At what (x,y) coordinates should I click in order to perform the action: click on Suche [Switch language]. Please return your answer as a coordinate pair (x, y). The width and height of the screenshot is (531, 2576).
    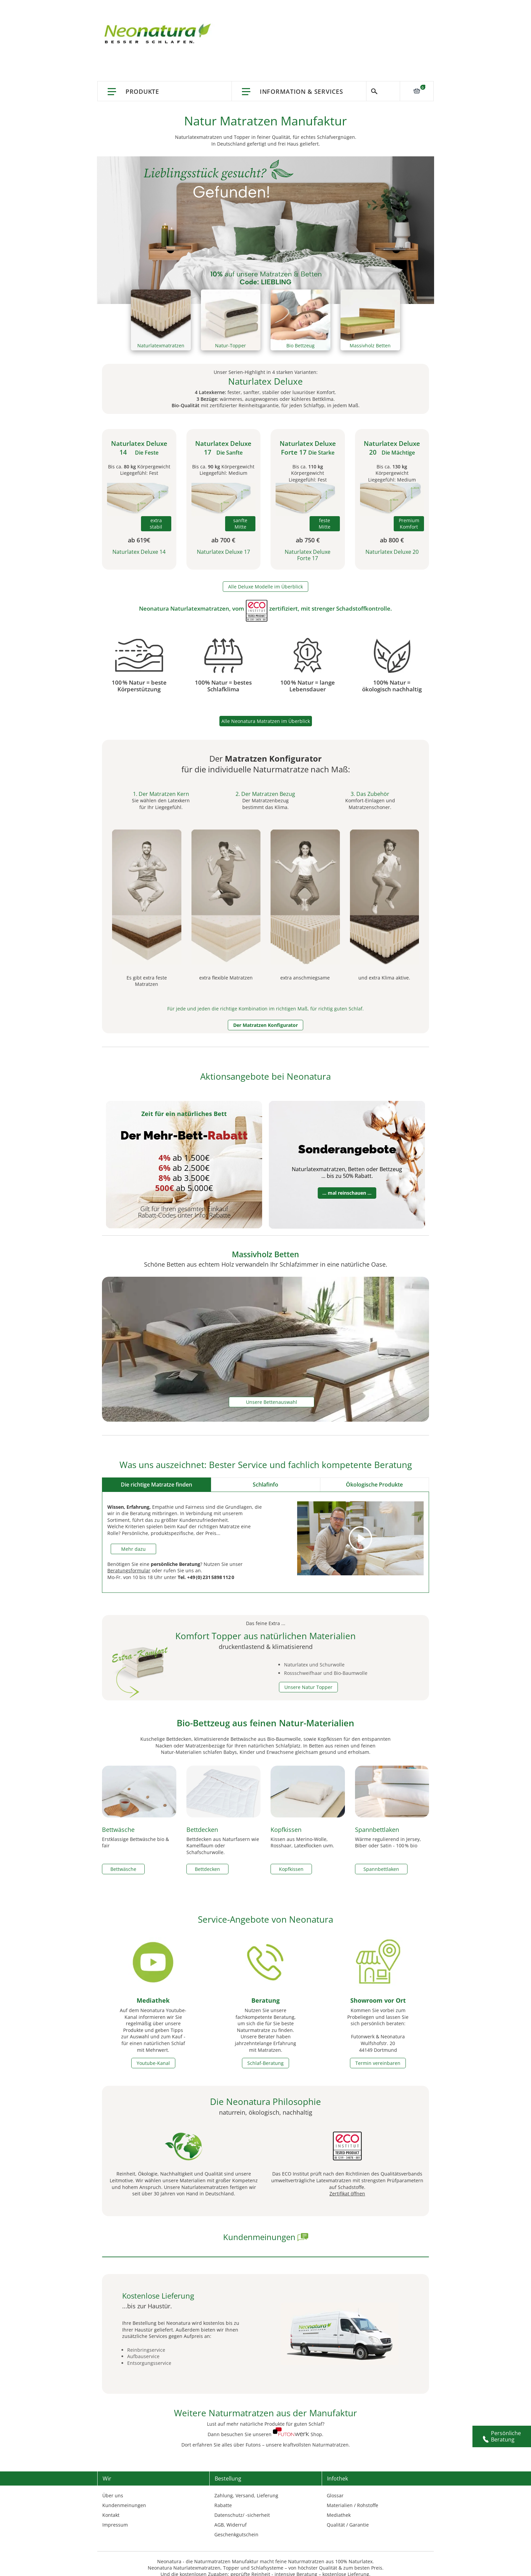
    Looking at the image, I should click on (383, 91).